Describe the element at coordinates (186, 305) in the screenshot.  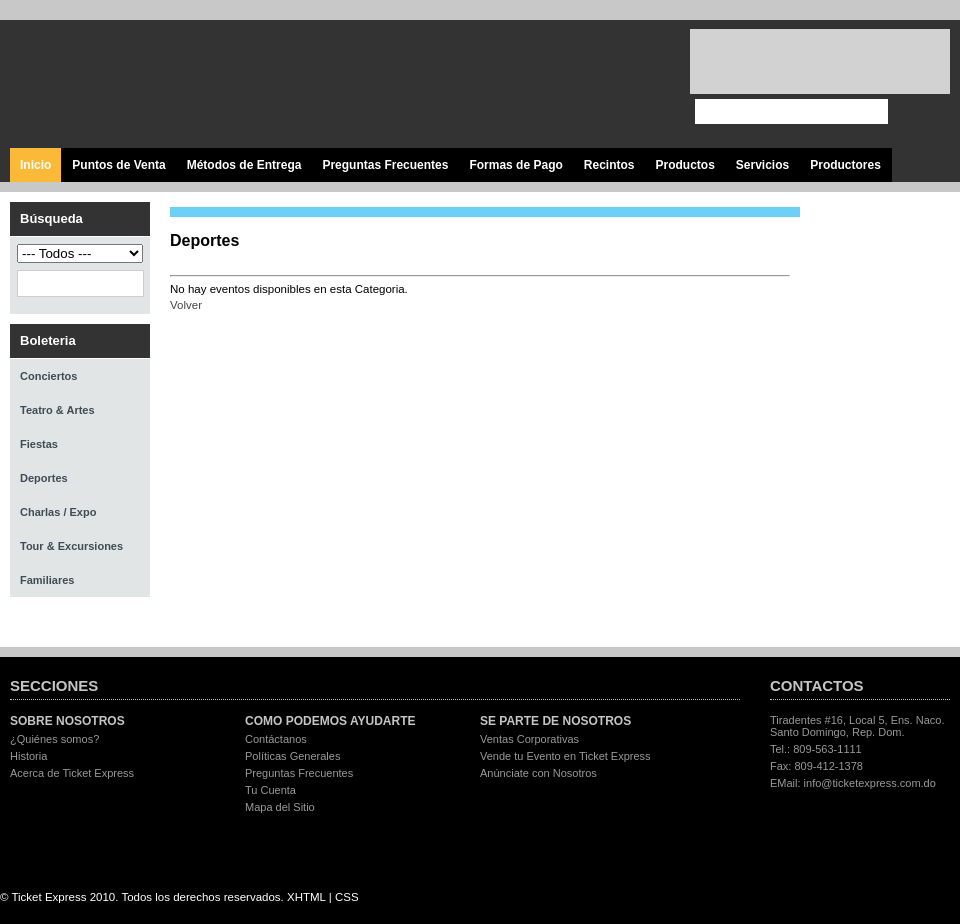
I see `Volver` at that location.